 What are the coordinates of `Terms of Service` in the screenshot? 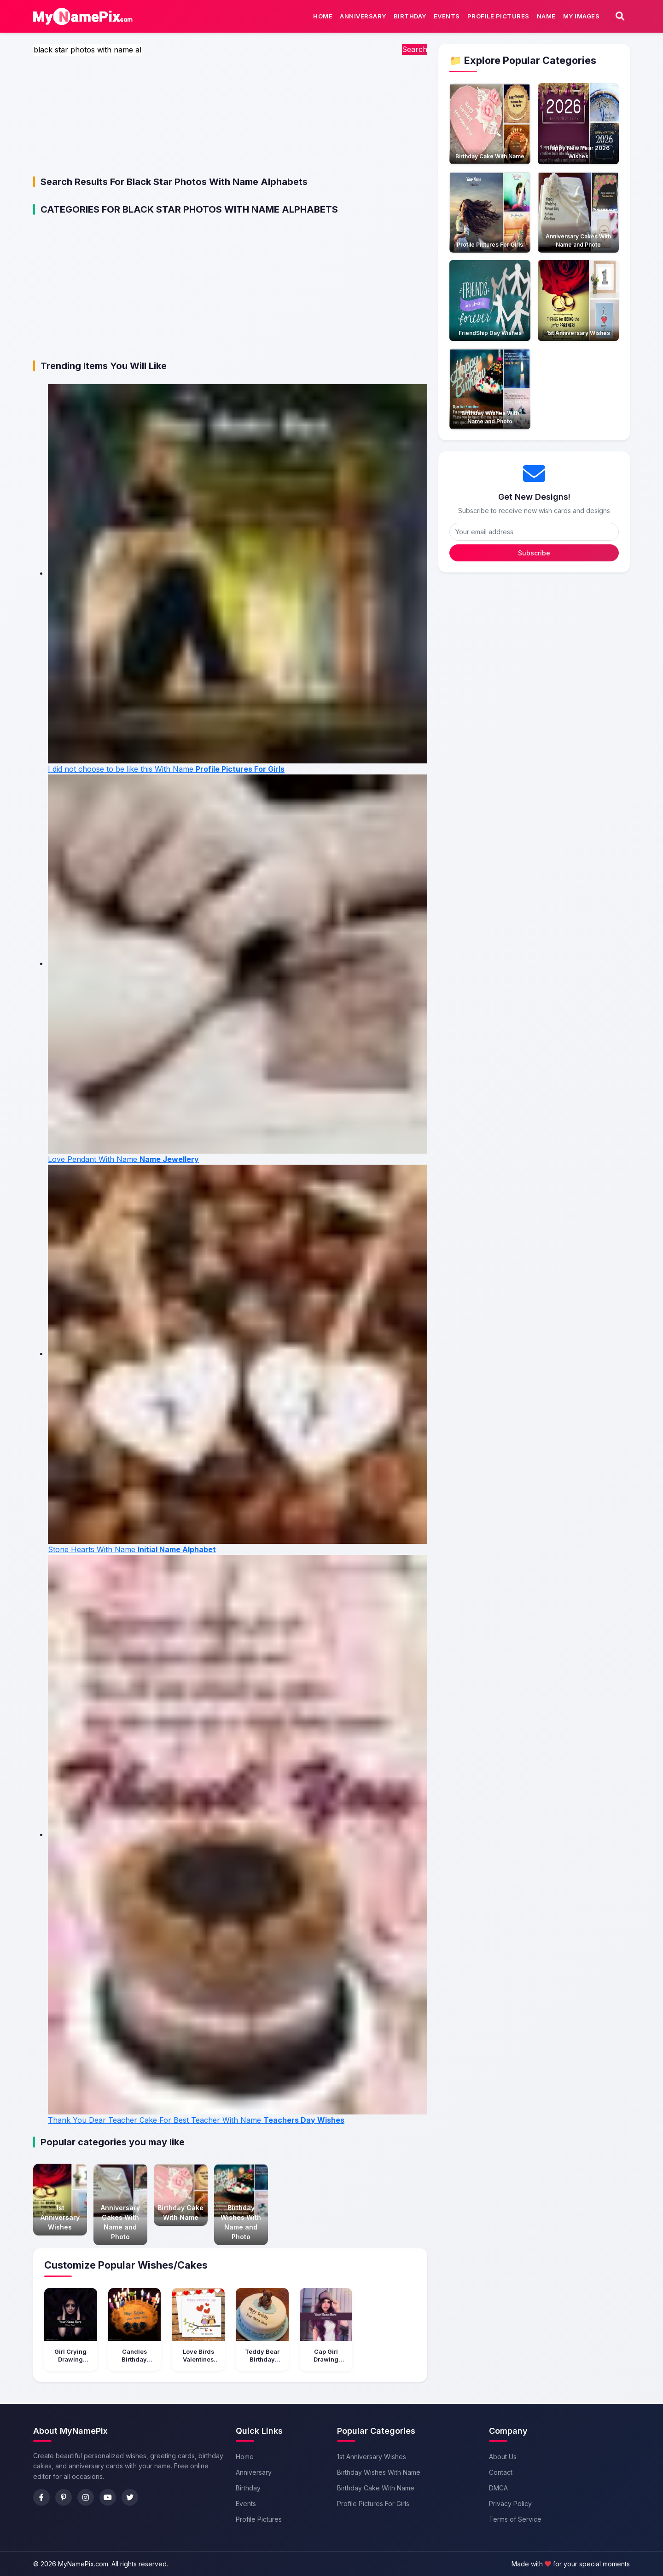 It's located at (515, 2519).